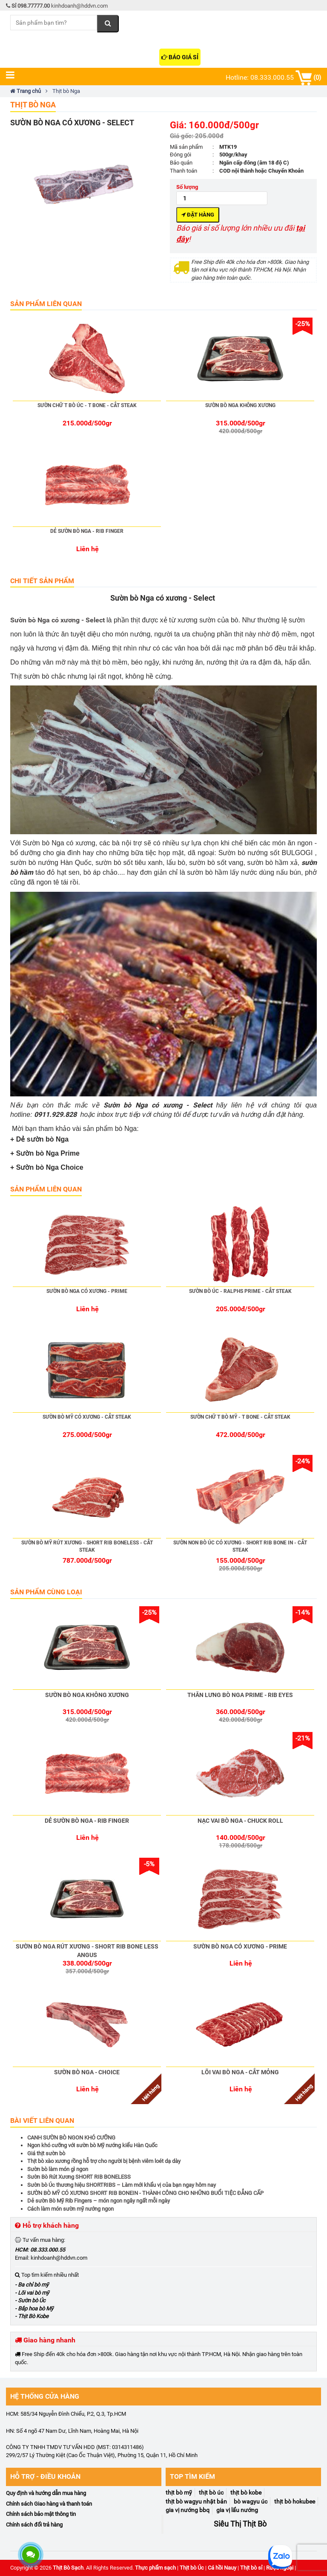  I want to click on Thịt Bò Kobe, so click(245, 2492).